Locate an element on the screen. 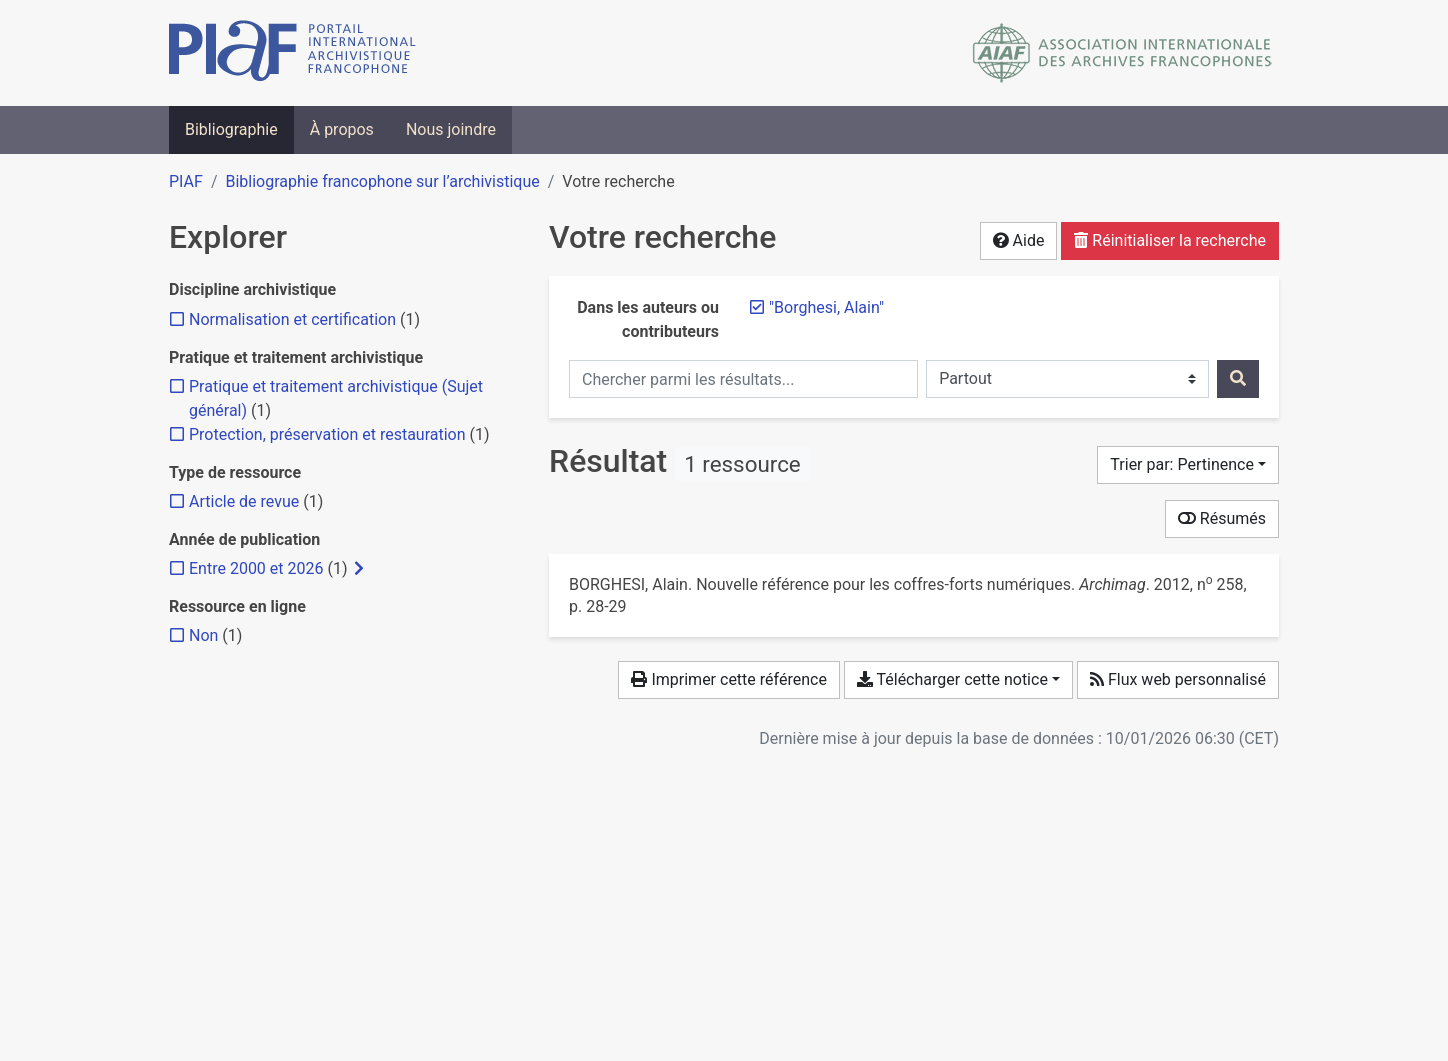 This screenshot has width=1448, height=1061. [Ajouter le filtre 'Protection, préservation et restauration'] is located at coordinates (327, 434).